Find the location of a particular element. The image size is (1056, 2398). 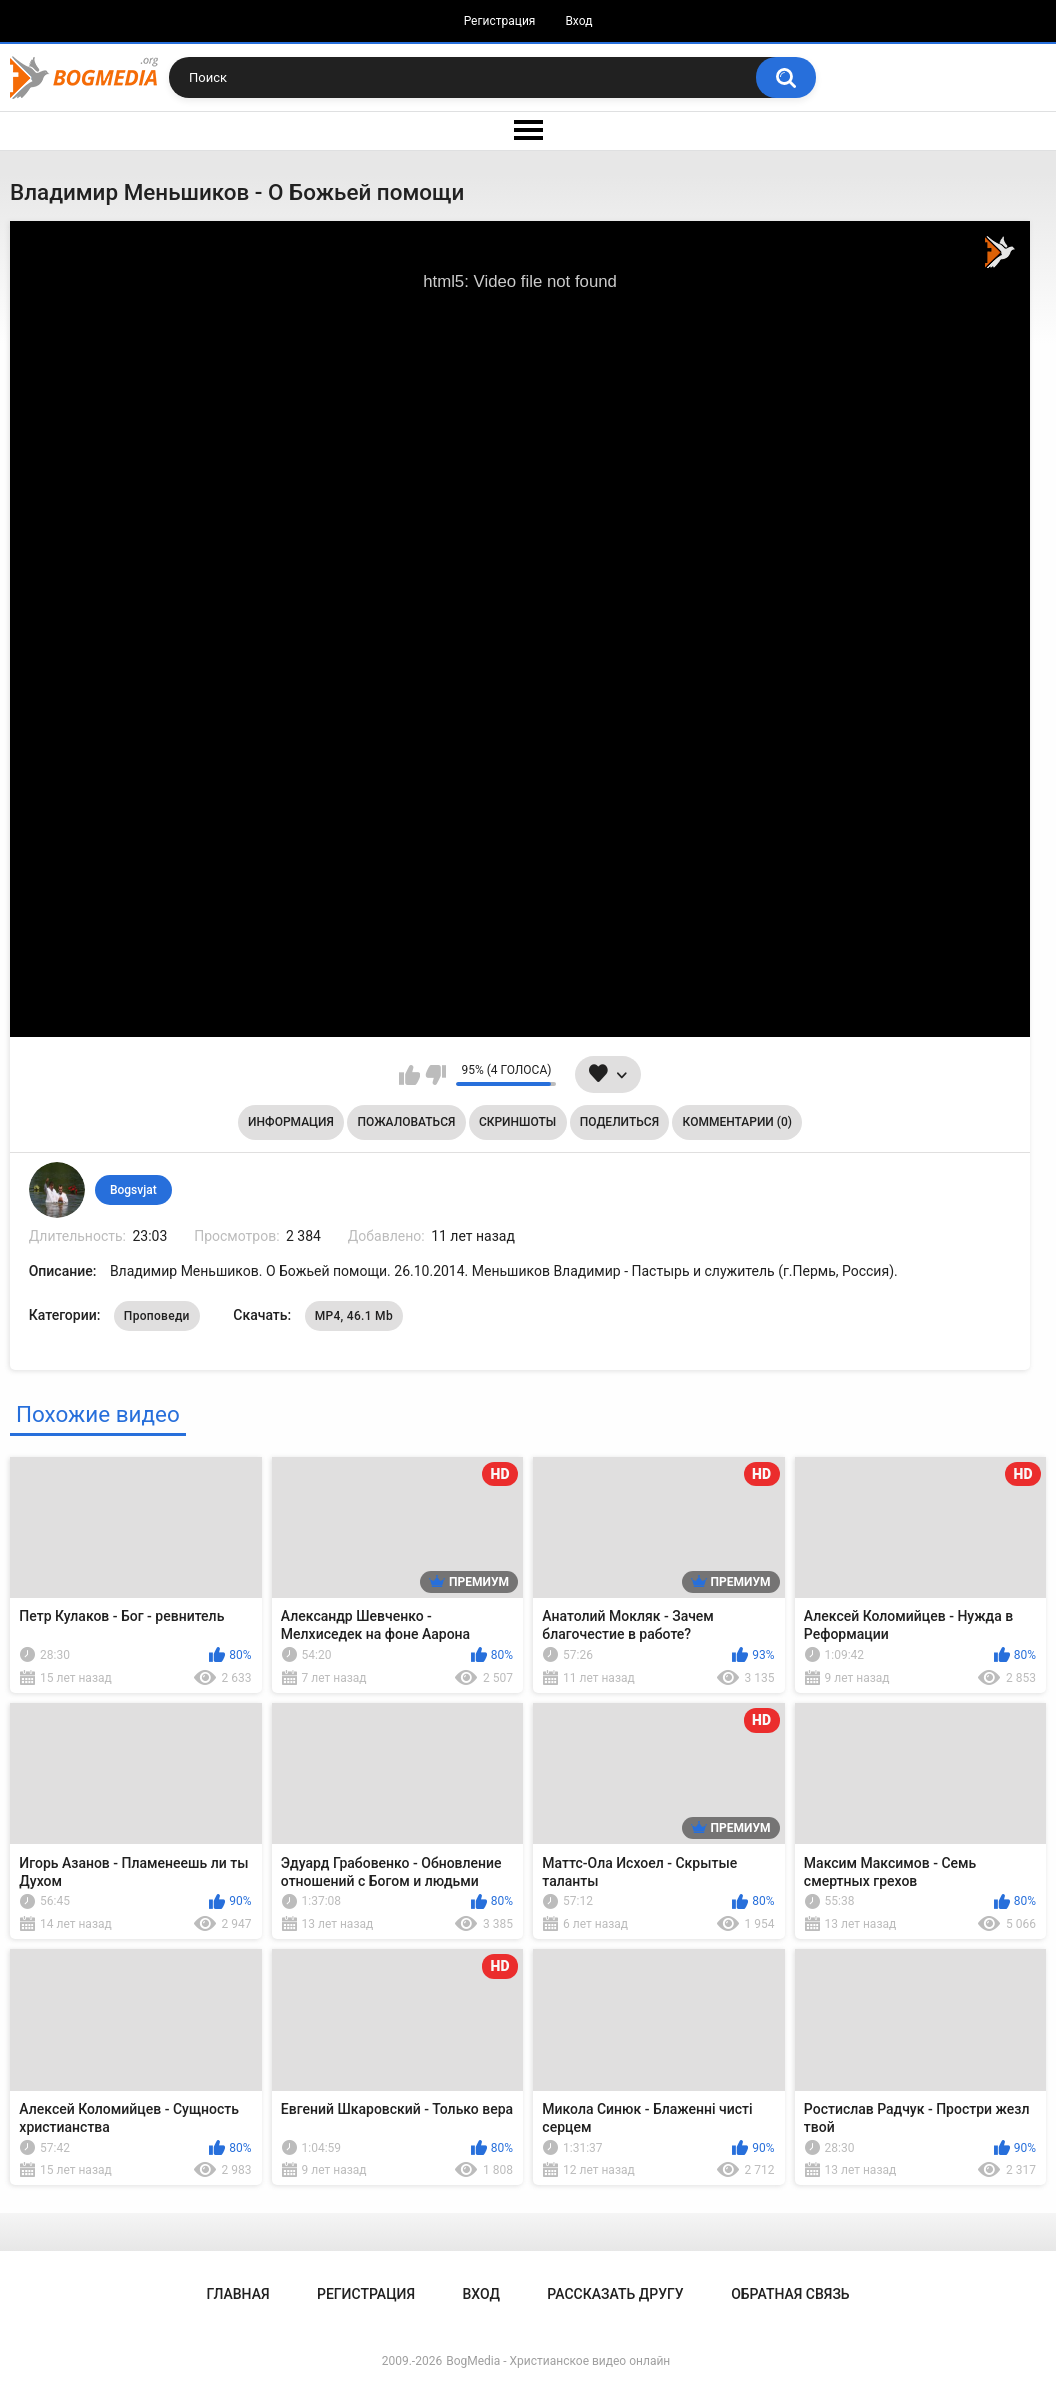

Вход is located at coordinates (578, 21).